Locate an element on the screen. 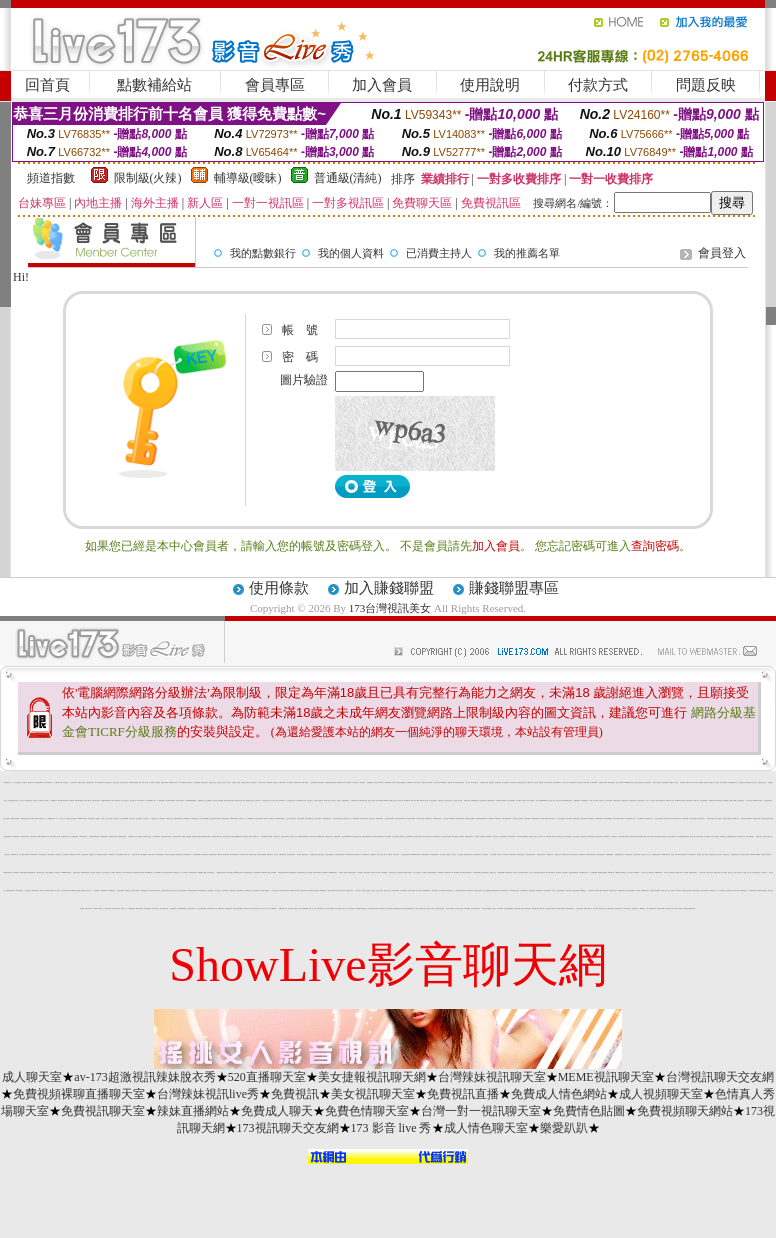 This screenshot has width=776, height=1238. 臺灣情色網 is located at coordinates (748, 782).